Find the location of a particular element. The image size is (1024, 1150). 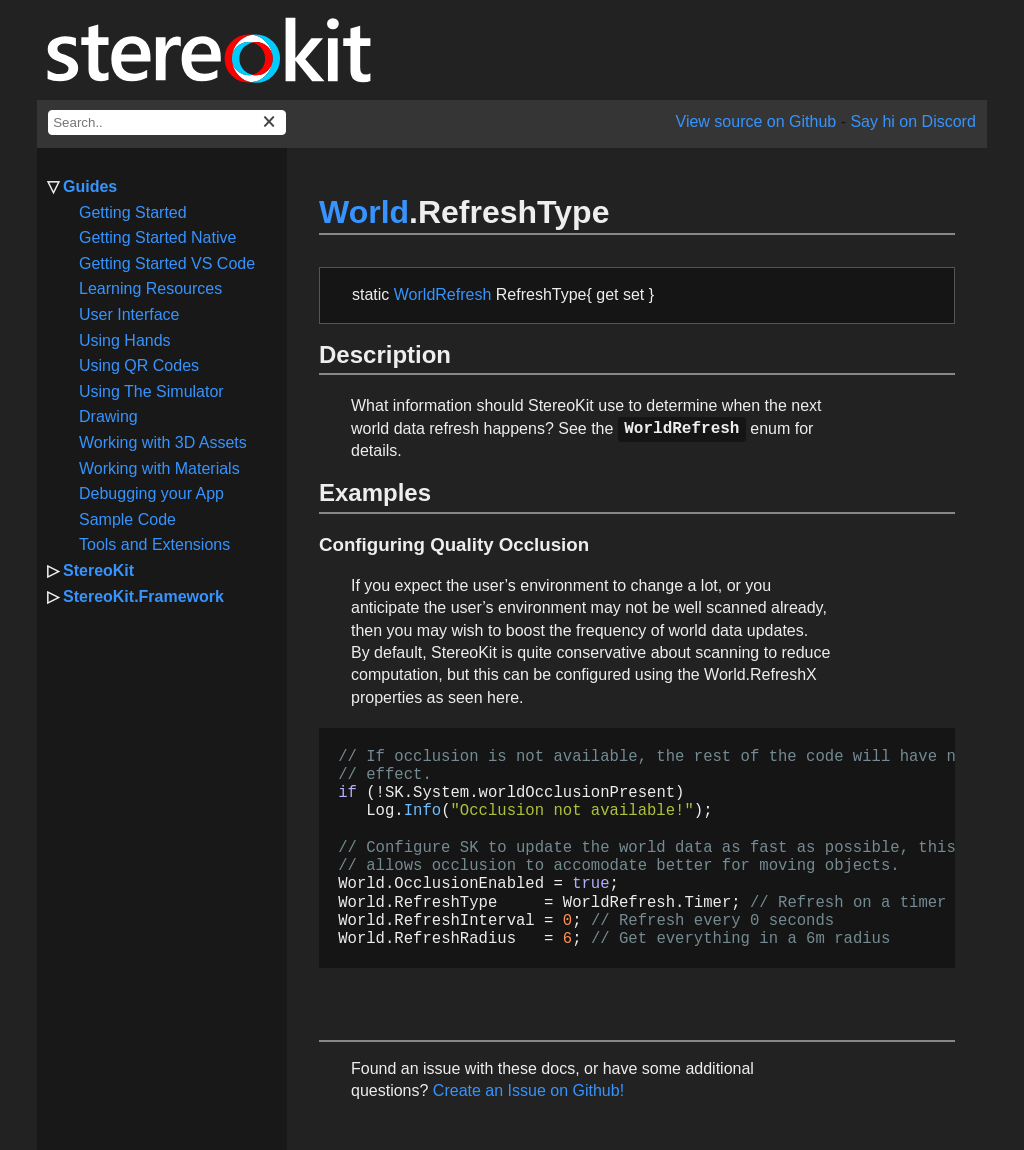

Using The Simulator is located at coordinates (151, 391).